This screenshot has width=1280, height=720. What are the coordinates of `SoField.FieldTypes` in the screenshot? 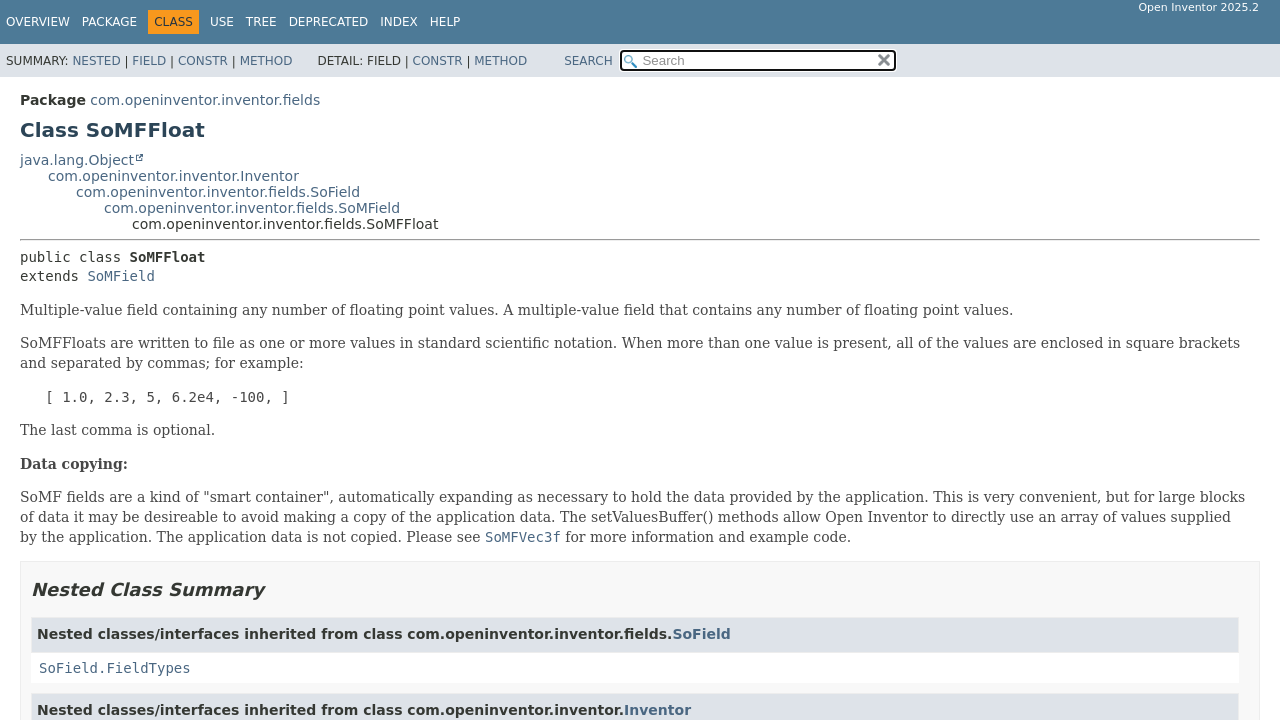 It's located at (115, 668).